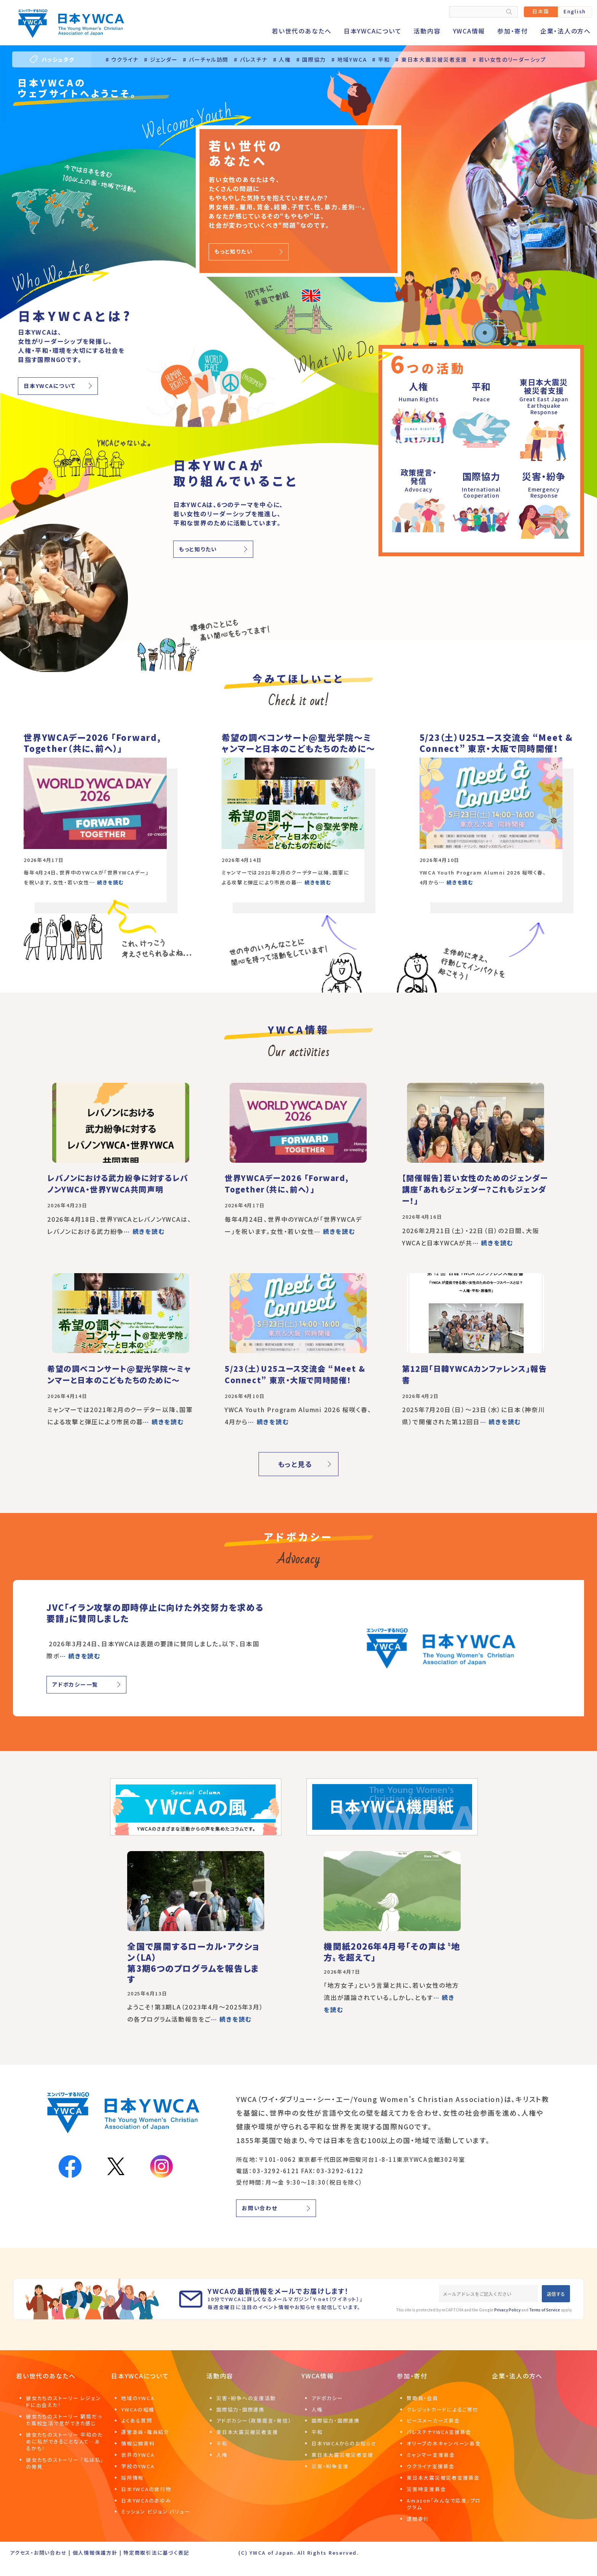 This screenshot has height=2576, width=597. I want to click on 彼女たちのストーリー 窮屈だった高校生活で息ができた感じ, so click(64, 2420).